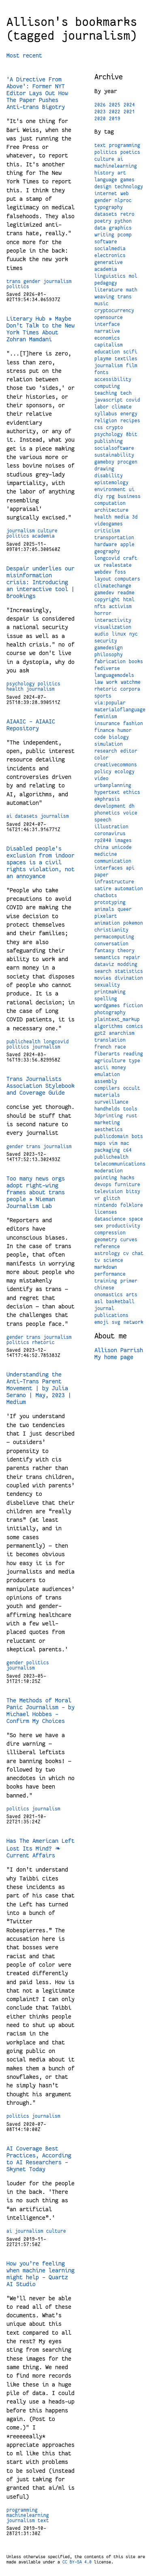 The height and width of the screenshot is (2576, 152). What do you see at coordinates (110, 806) in the screenshot?
I see `development` at bounding box center [110, 806].